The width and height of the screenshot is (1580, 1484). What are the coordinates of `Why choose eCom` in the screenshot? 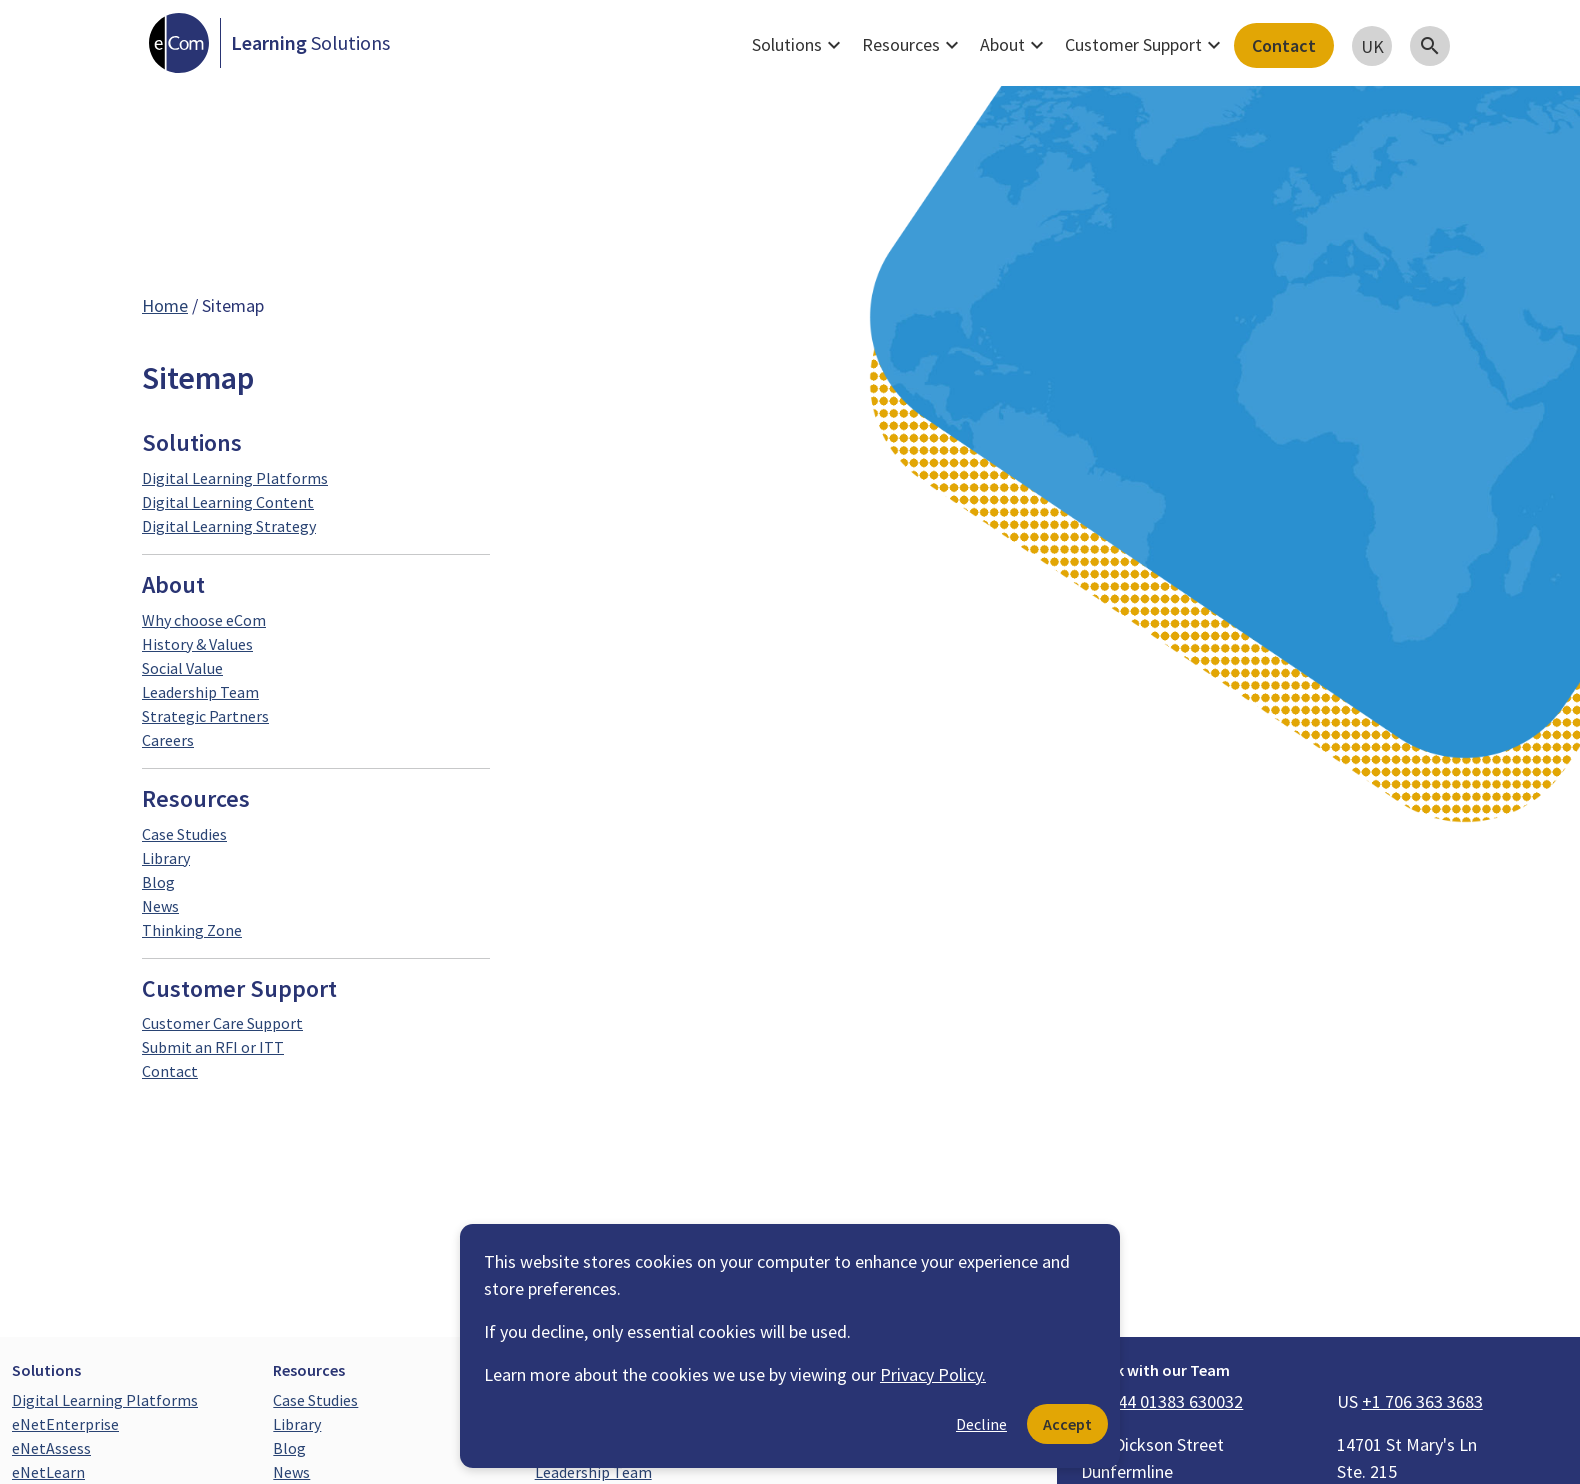 It's located at (204, 620).